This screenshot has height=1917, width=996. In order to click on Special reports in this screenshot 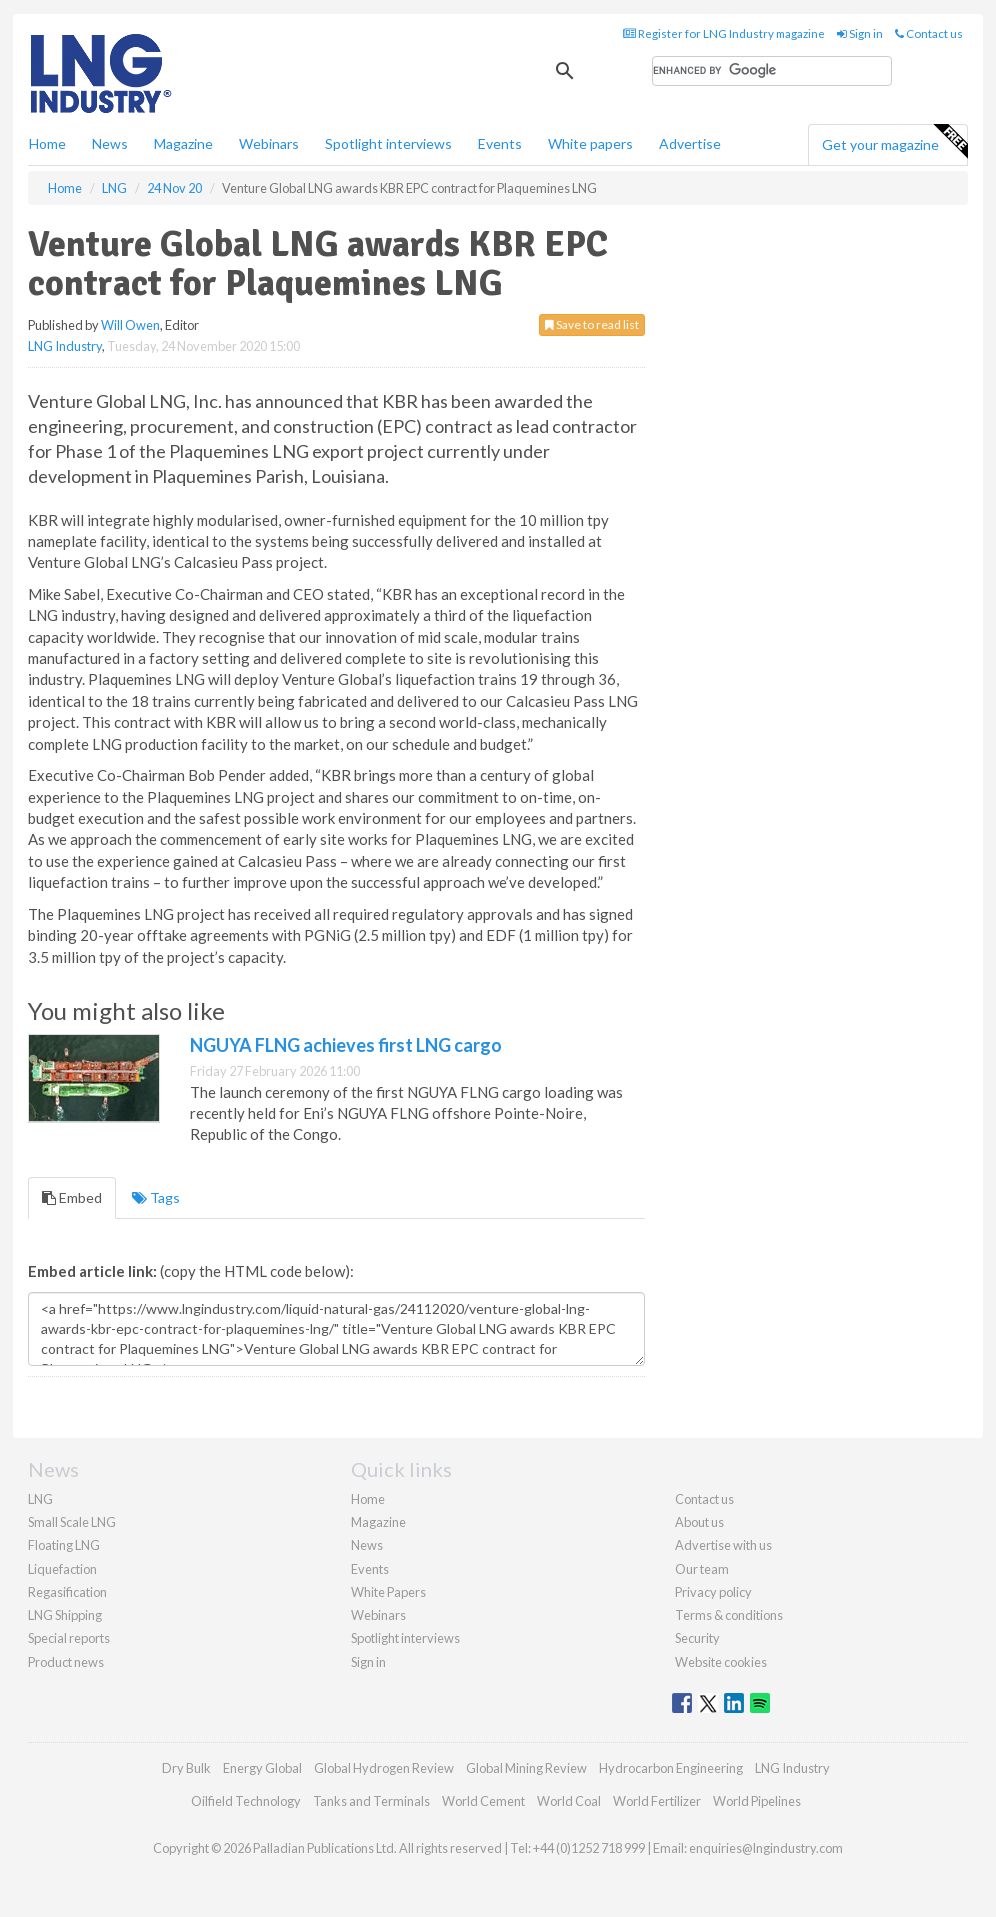, I will do `click(69, 1638)`.